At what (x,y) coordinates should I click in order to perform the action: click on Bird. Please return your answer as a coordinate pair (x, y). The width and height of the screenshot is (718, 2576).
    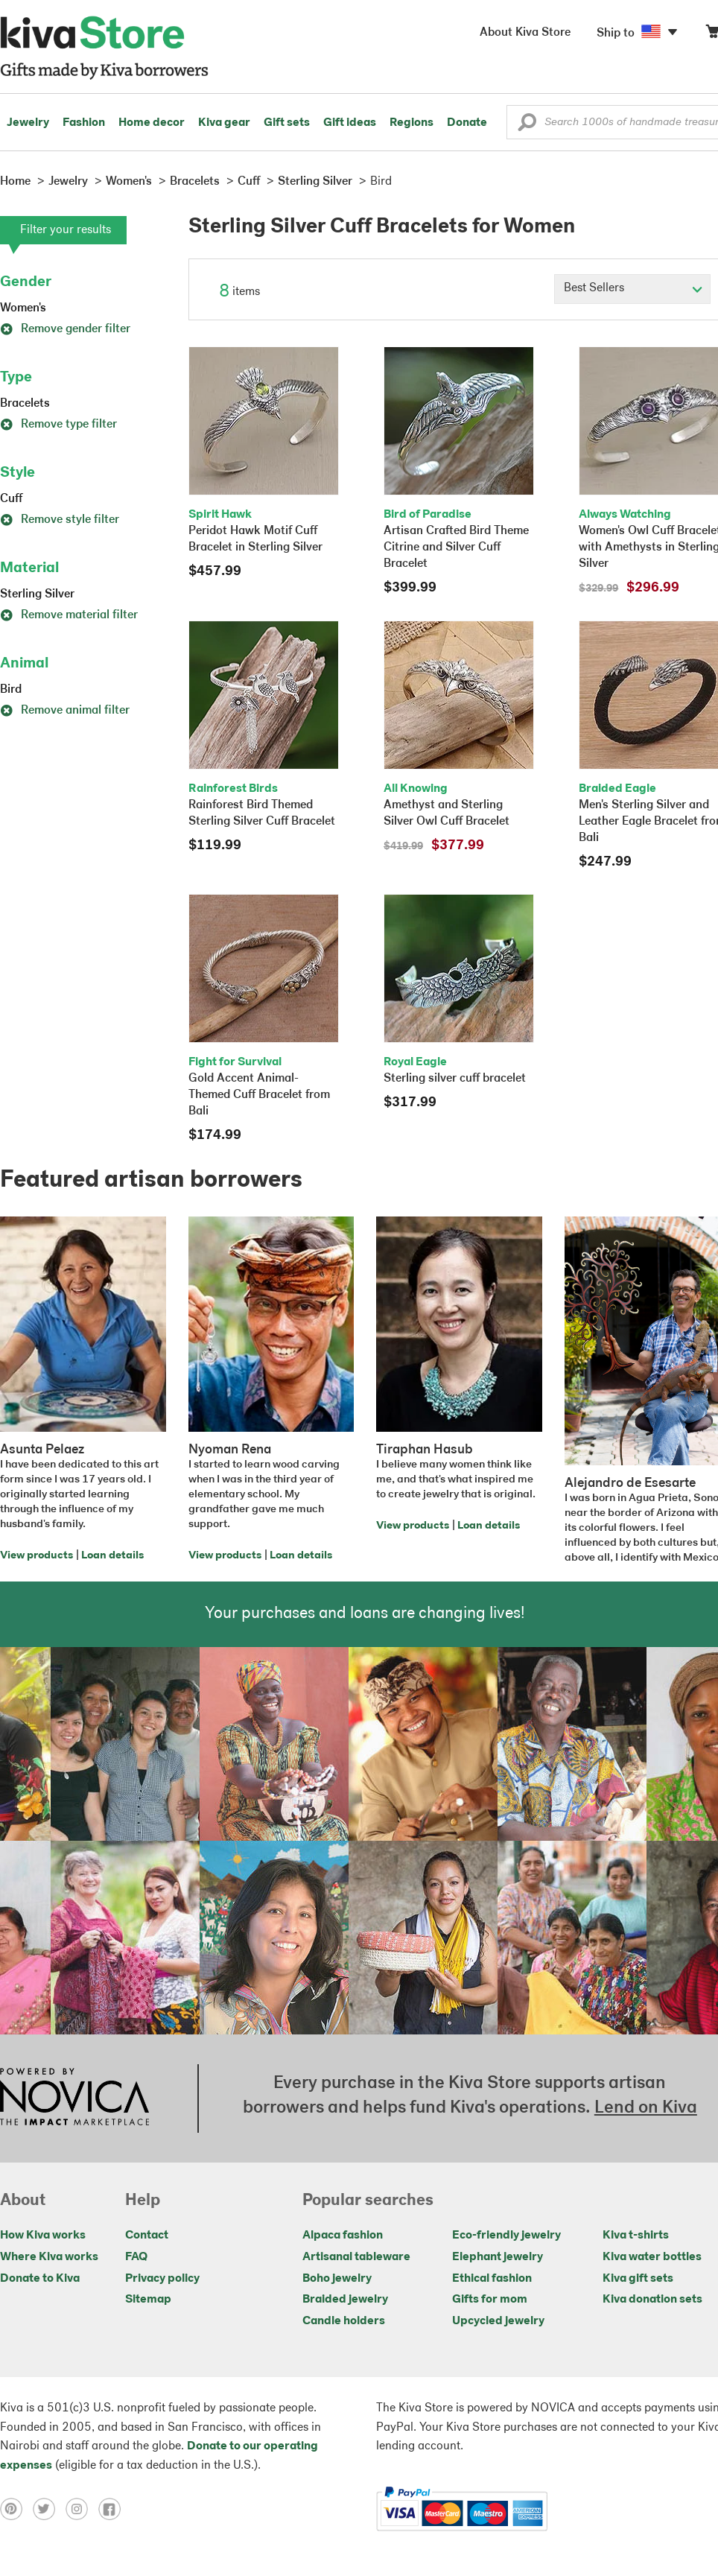
    Looking at the image, I should click on (11, 690).